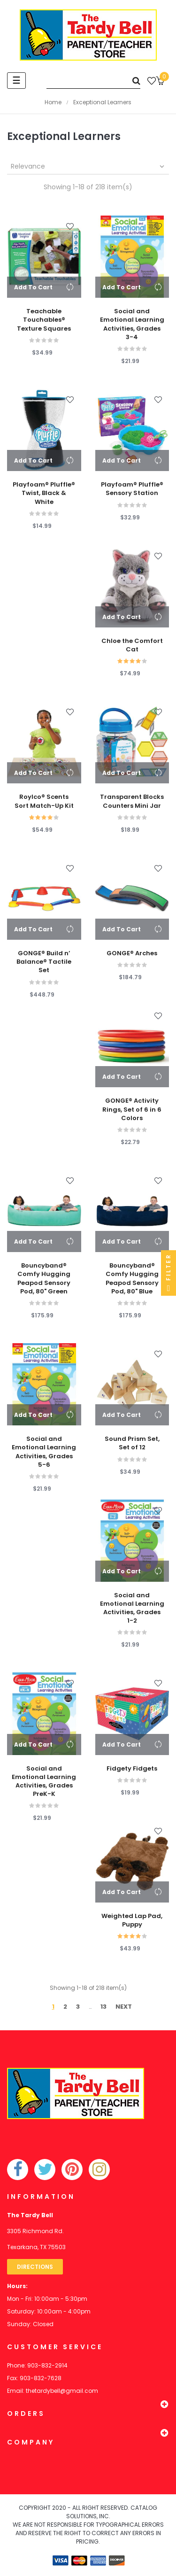  I want to click on Weighted Lap Pad, Puppy, so click(131, 1920).